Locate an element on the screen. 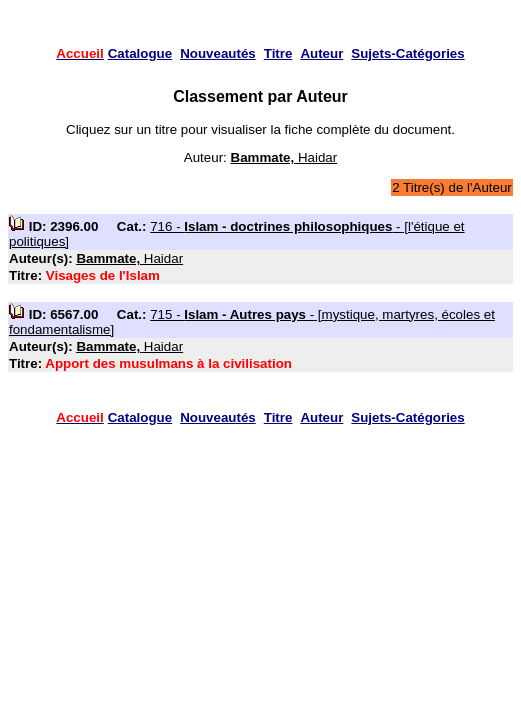 This screenshot has height=720, width=521. Nouveautés is located at coordinates (218, 53).